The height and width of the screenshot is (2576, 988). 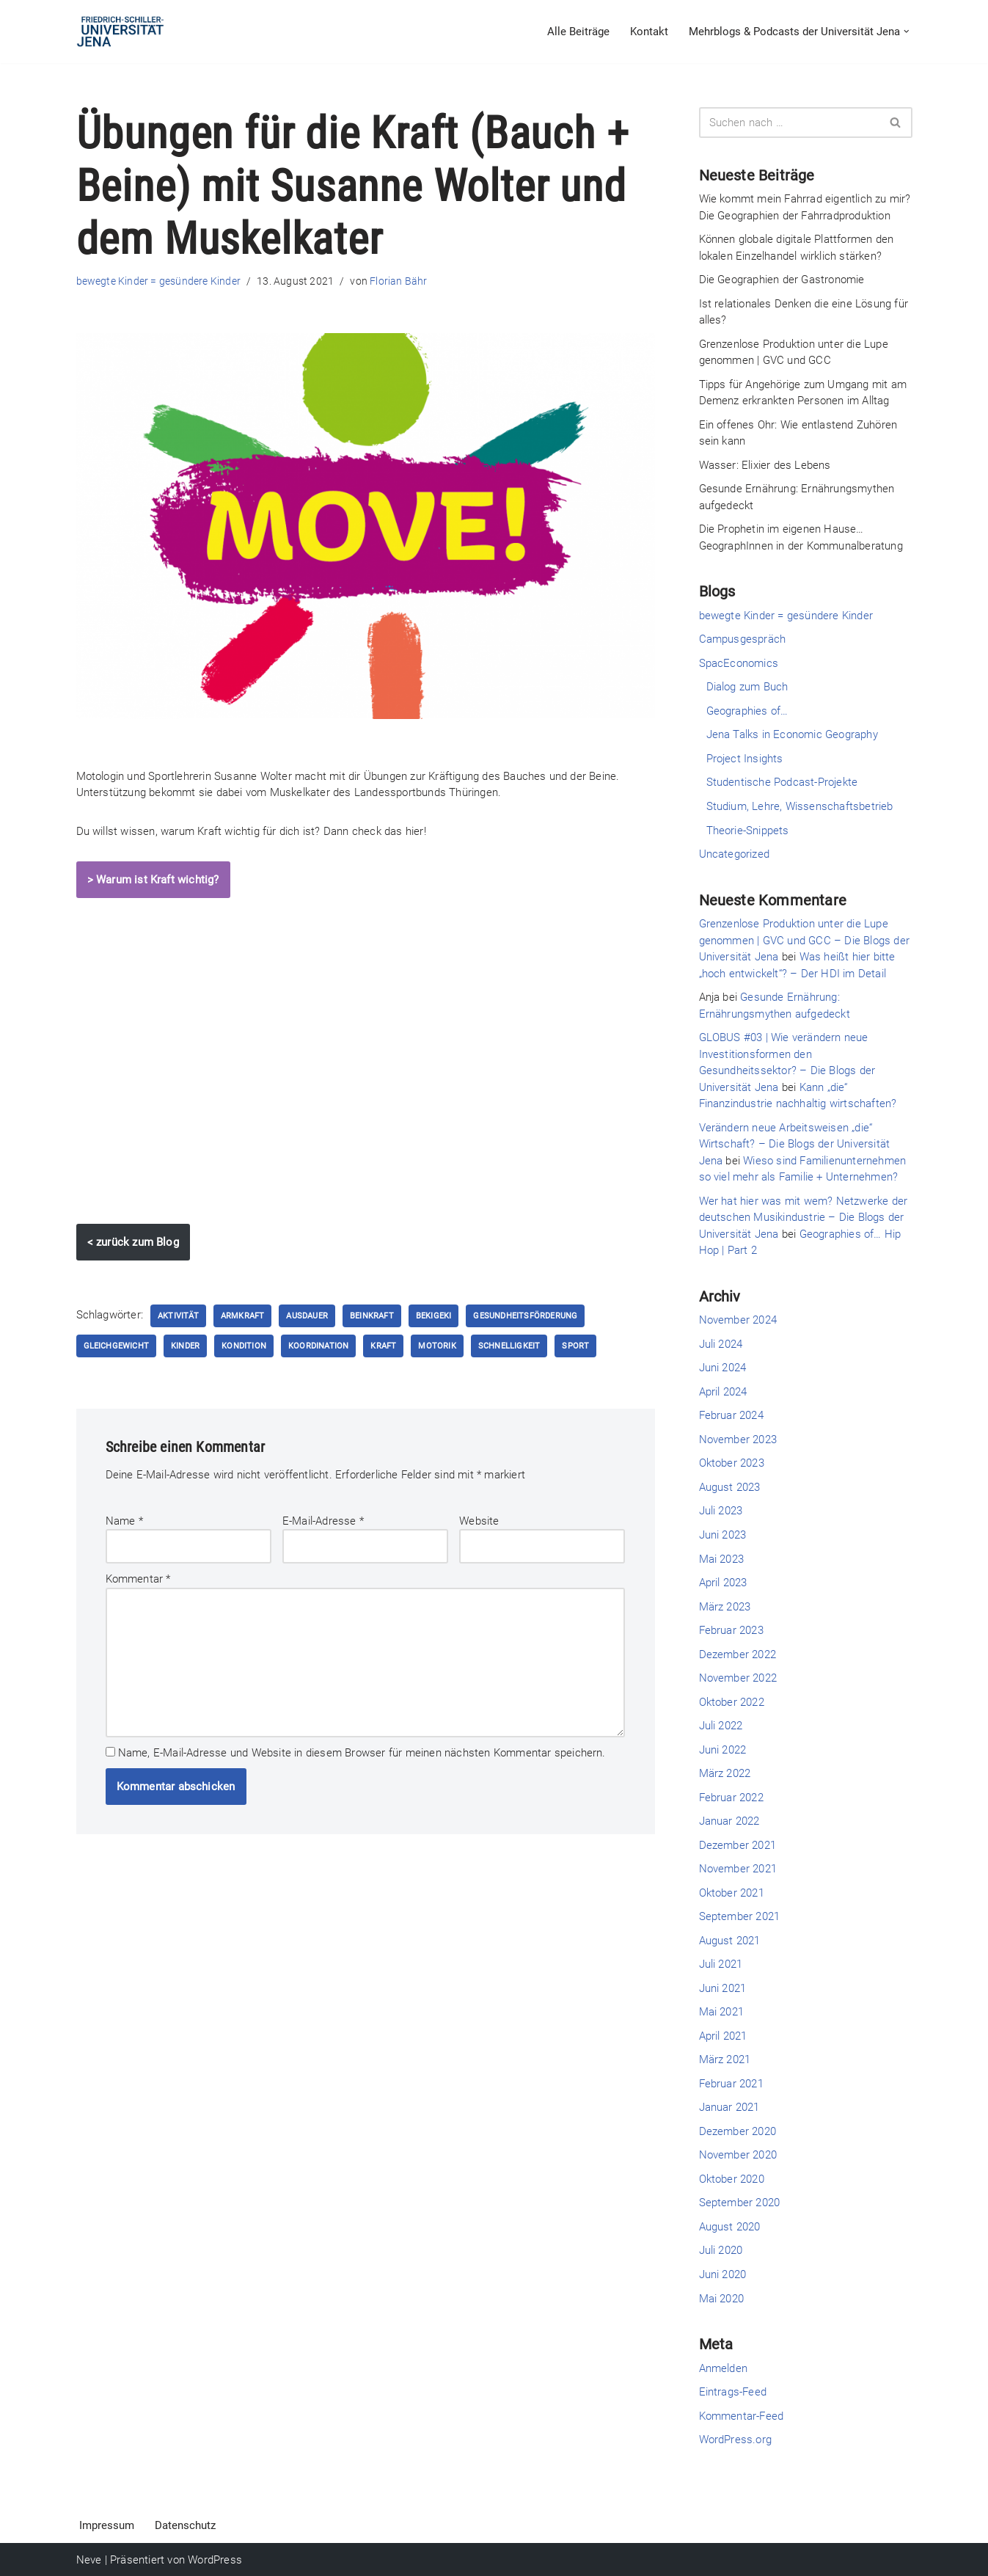 I want to click on Theorie-Snippets, so click(x=747, y=829).